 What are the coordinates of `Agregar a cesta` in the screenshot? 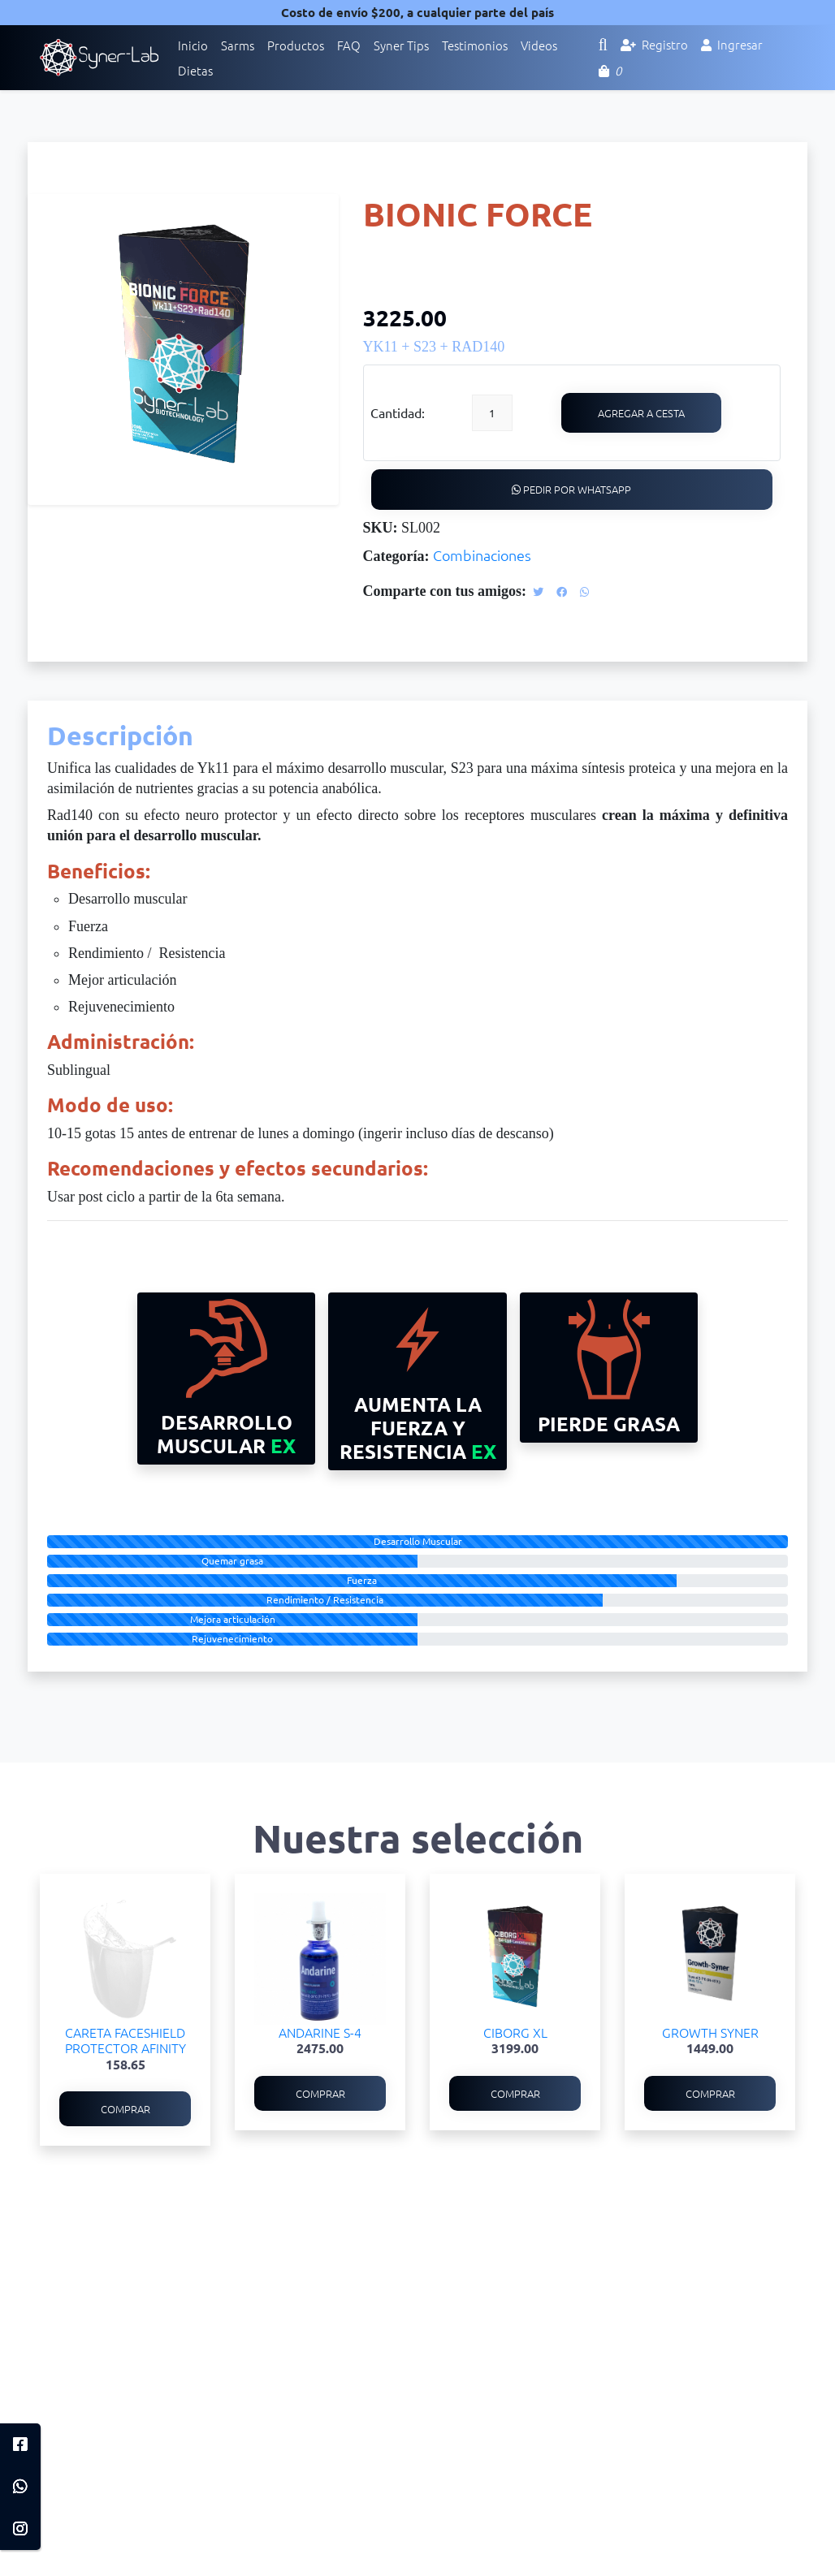 It's located at (641, 413).